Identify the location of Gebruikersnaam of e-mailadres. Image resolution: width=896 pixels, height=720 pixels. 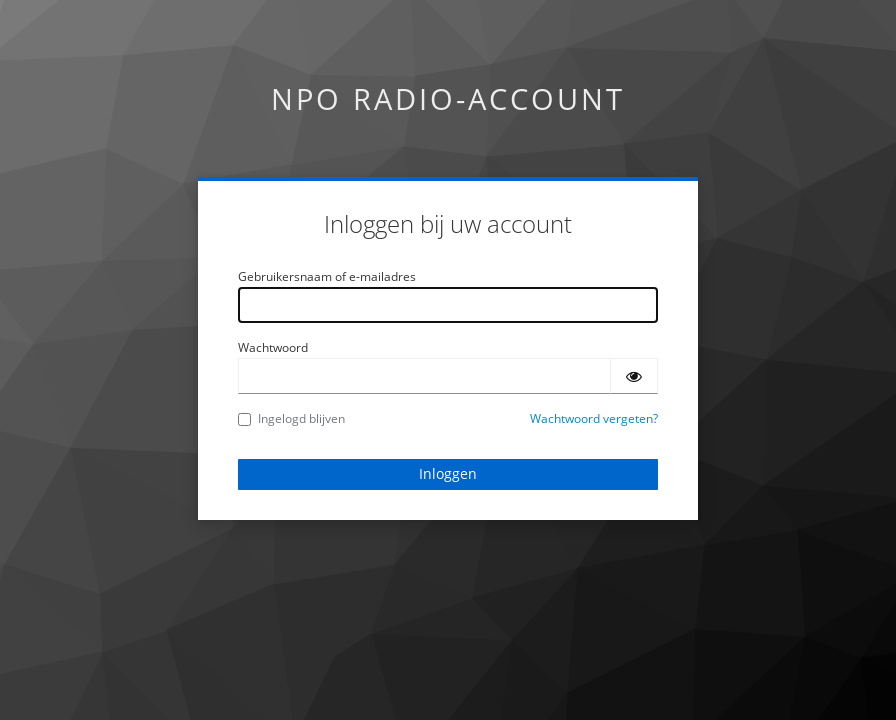
(327, 276).